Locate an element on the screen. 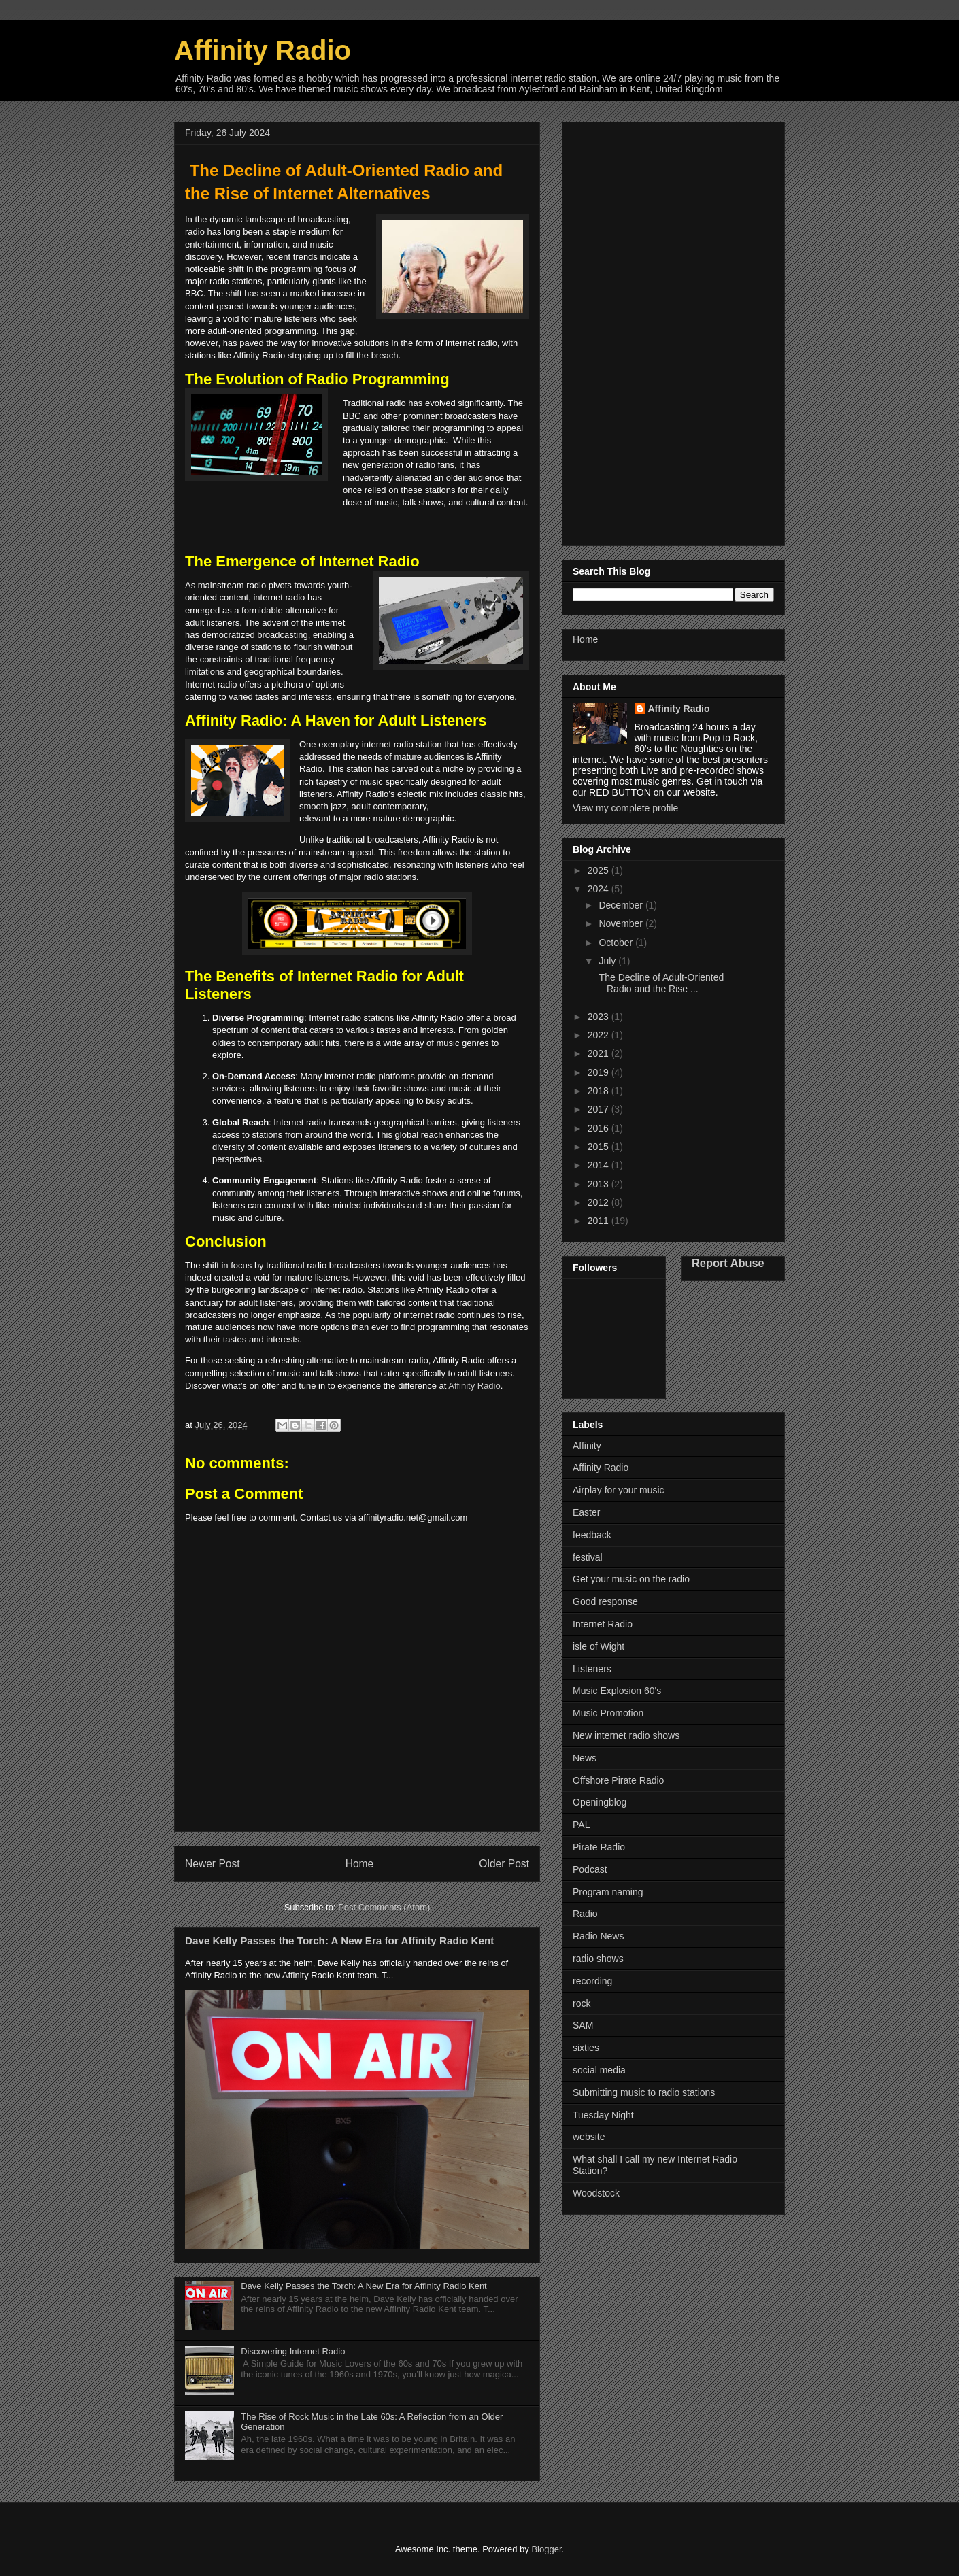 The width and height of the screenshot is (959, 2576). Radio News is located at coordinates (598, 1936).